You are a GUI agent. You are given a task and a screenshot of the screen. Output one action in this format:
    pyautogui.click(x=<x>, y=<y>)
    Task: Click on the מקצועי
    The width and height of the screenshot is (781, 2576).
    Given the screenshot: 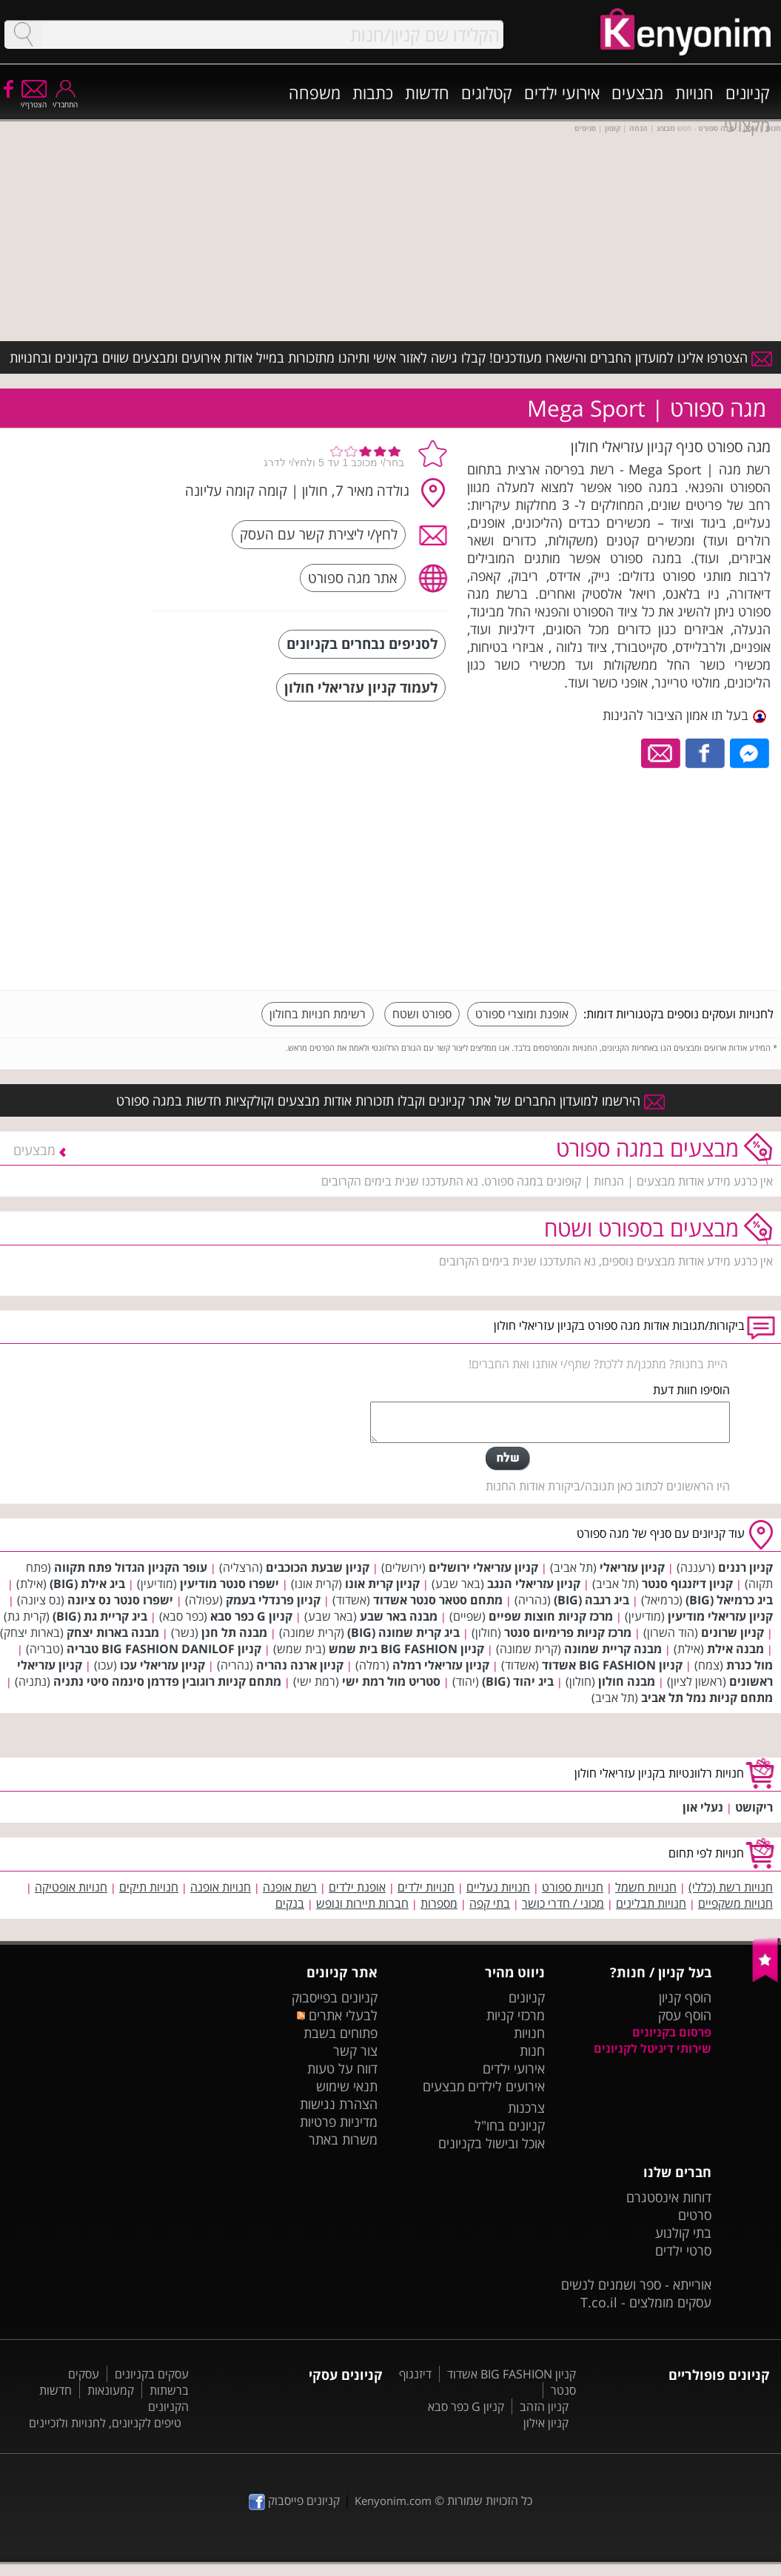 What is the action you would take?
    pyautogui.click(x=747, y=125)
    